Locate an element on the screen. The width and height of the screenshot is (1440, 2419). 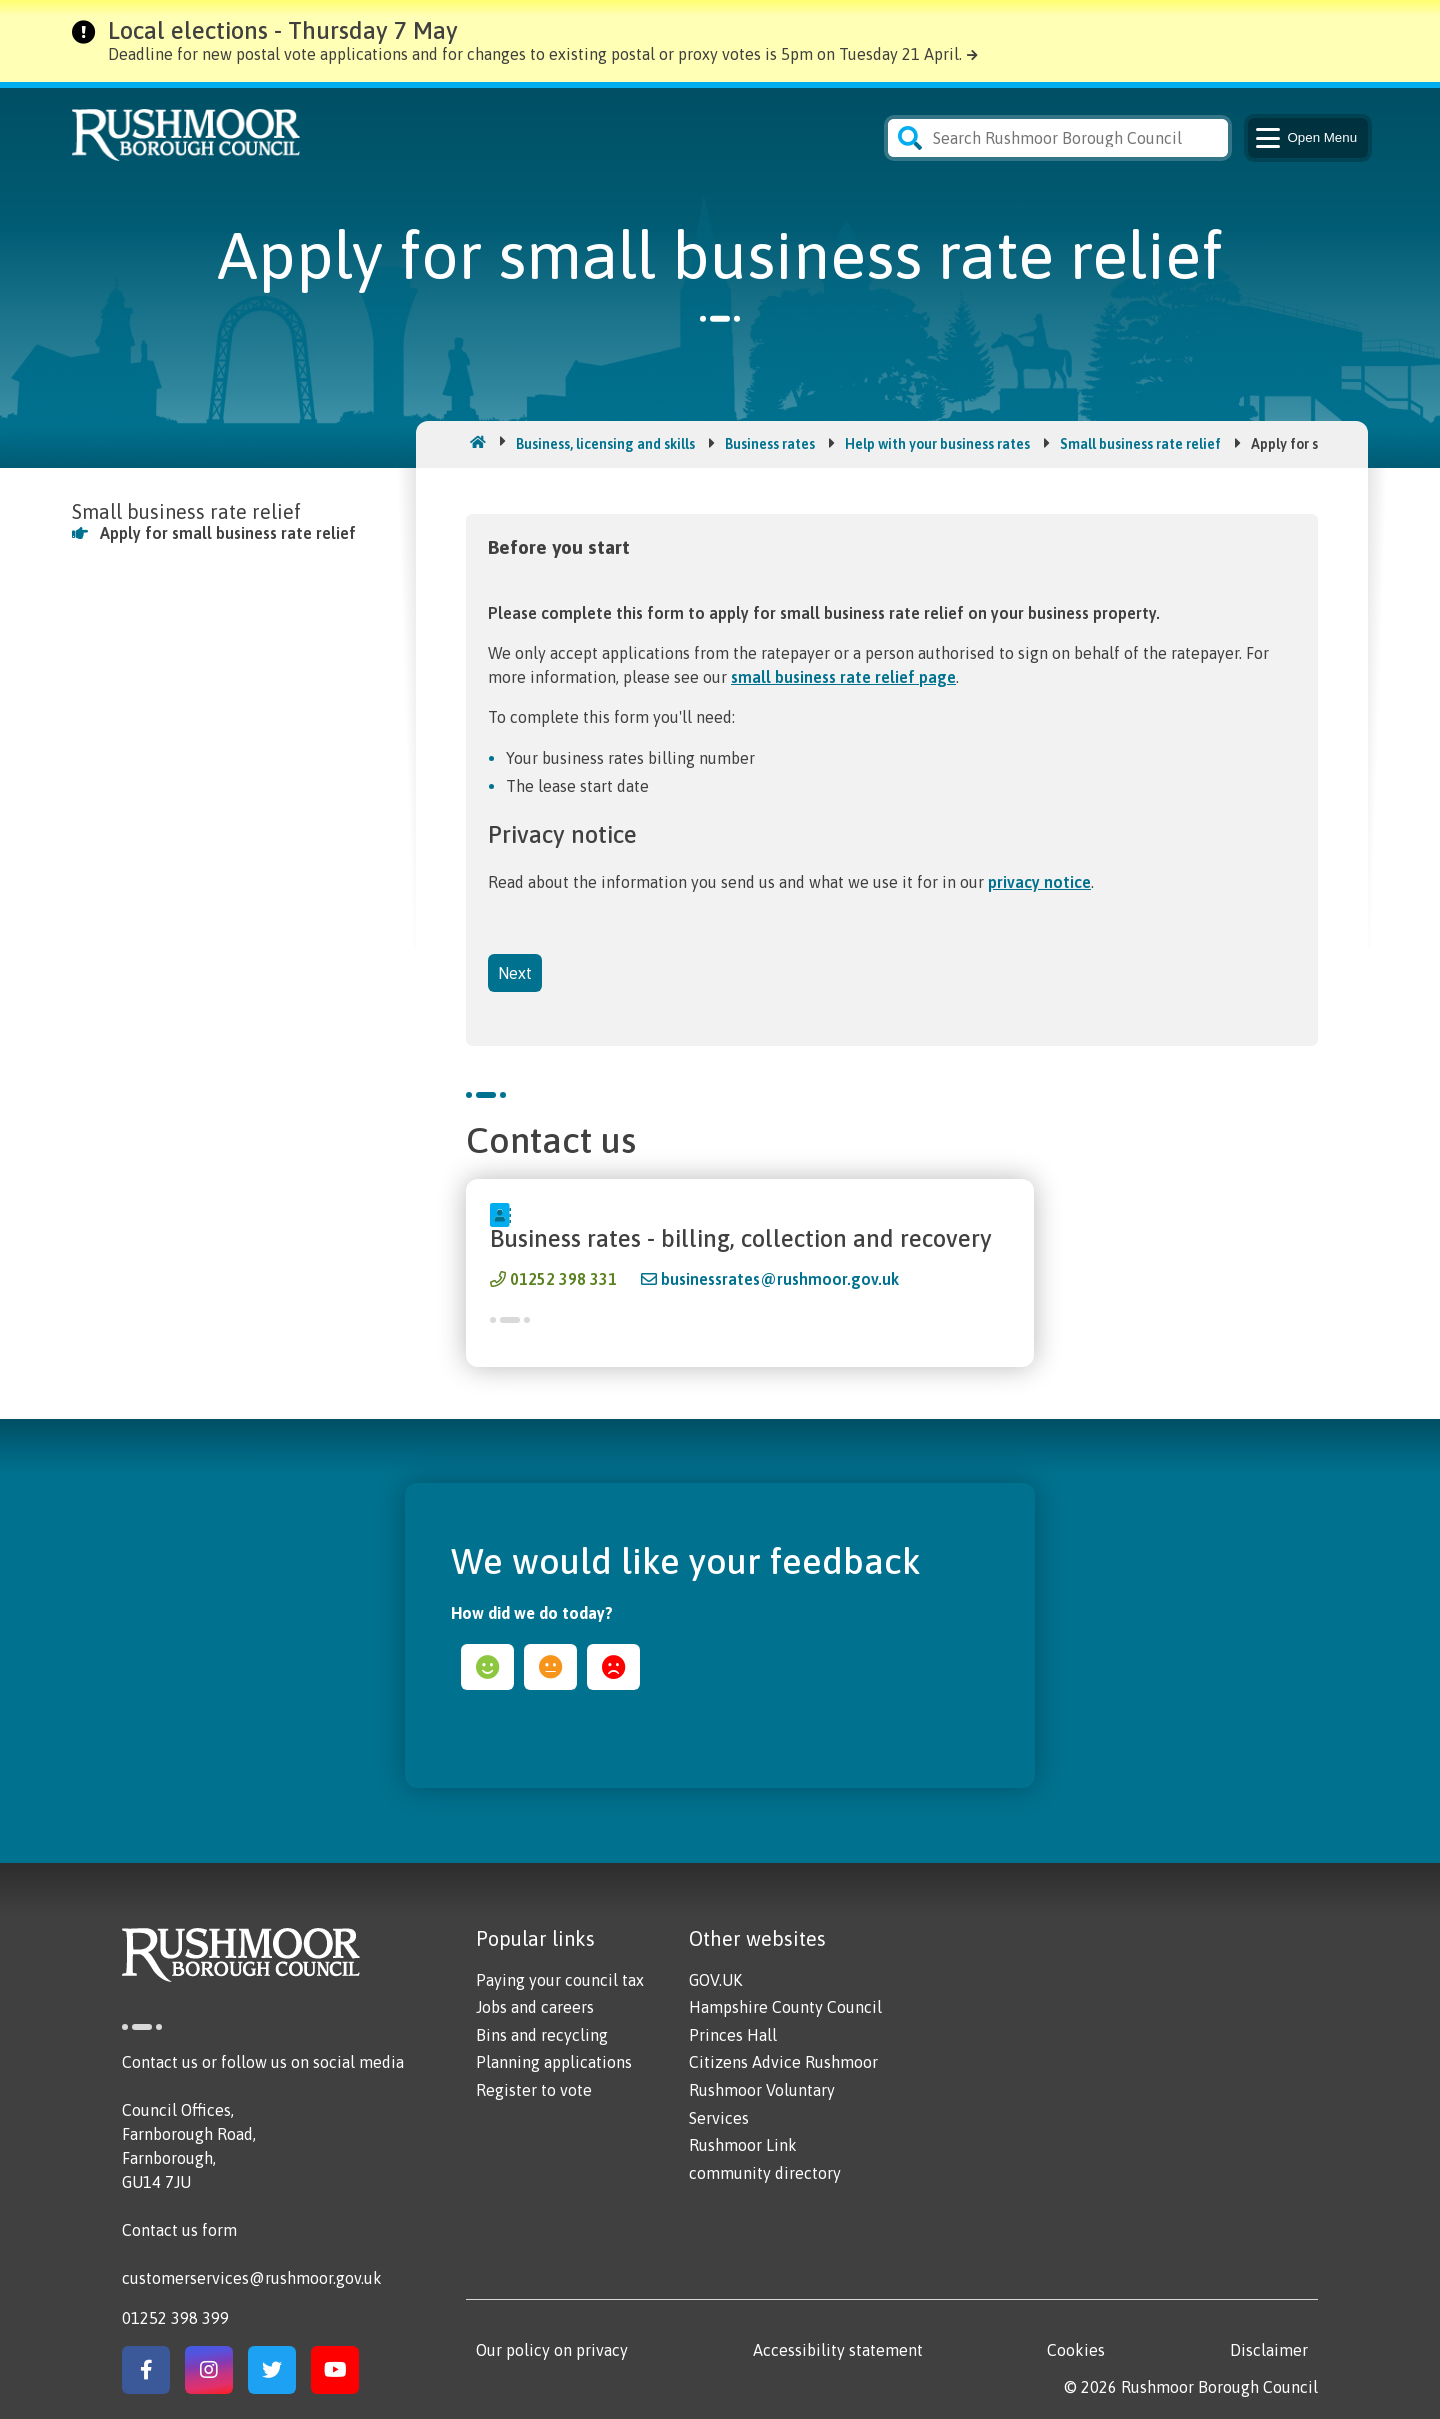
Contact us form is located at coordinates (179, 2230).